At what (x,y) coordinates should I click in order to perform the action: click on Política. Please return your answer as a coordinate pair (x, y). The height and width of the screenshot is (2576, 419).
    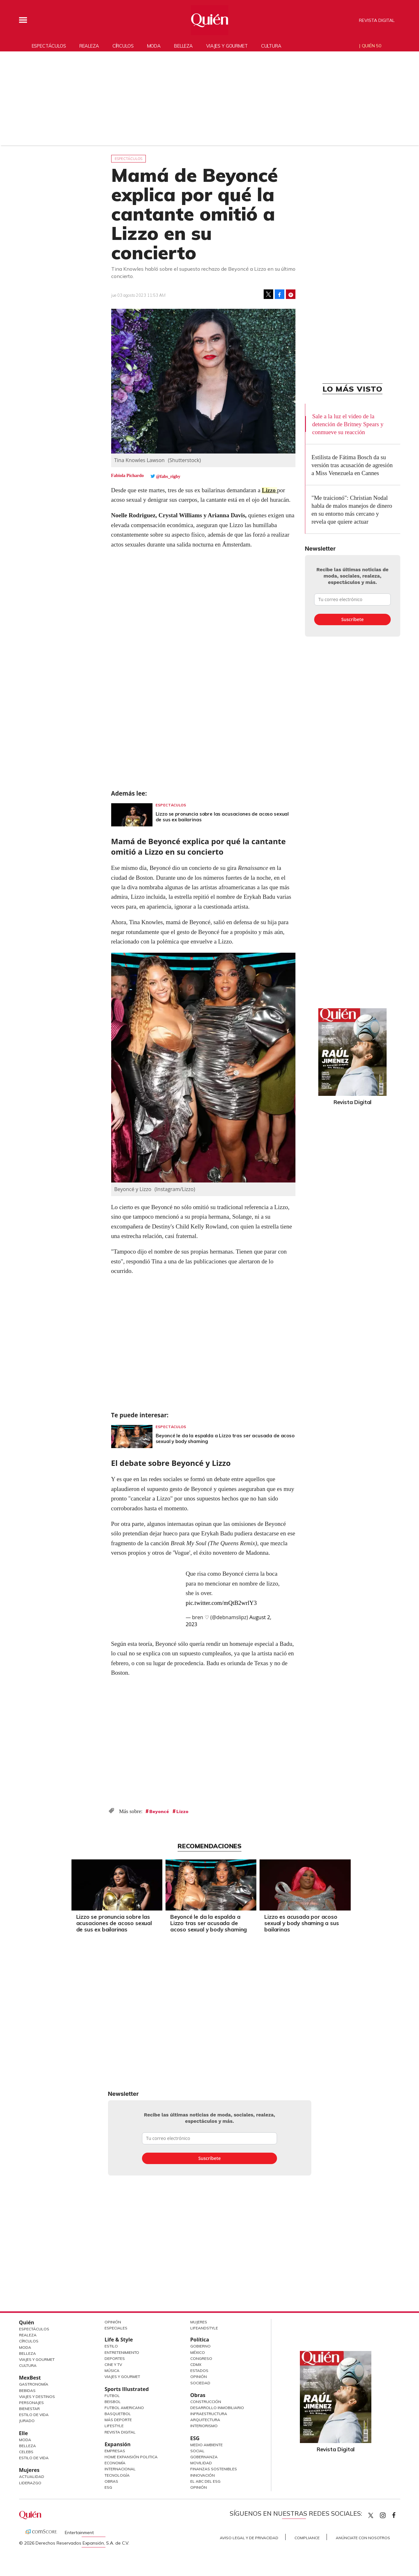
    Looking at the image, I should click on (199, 2339).